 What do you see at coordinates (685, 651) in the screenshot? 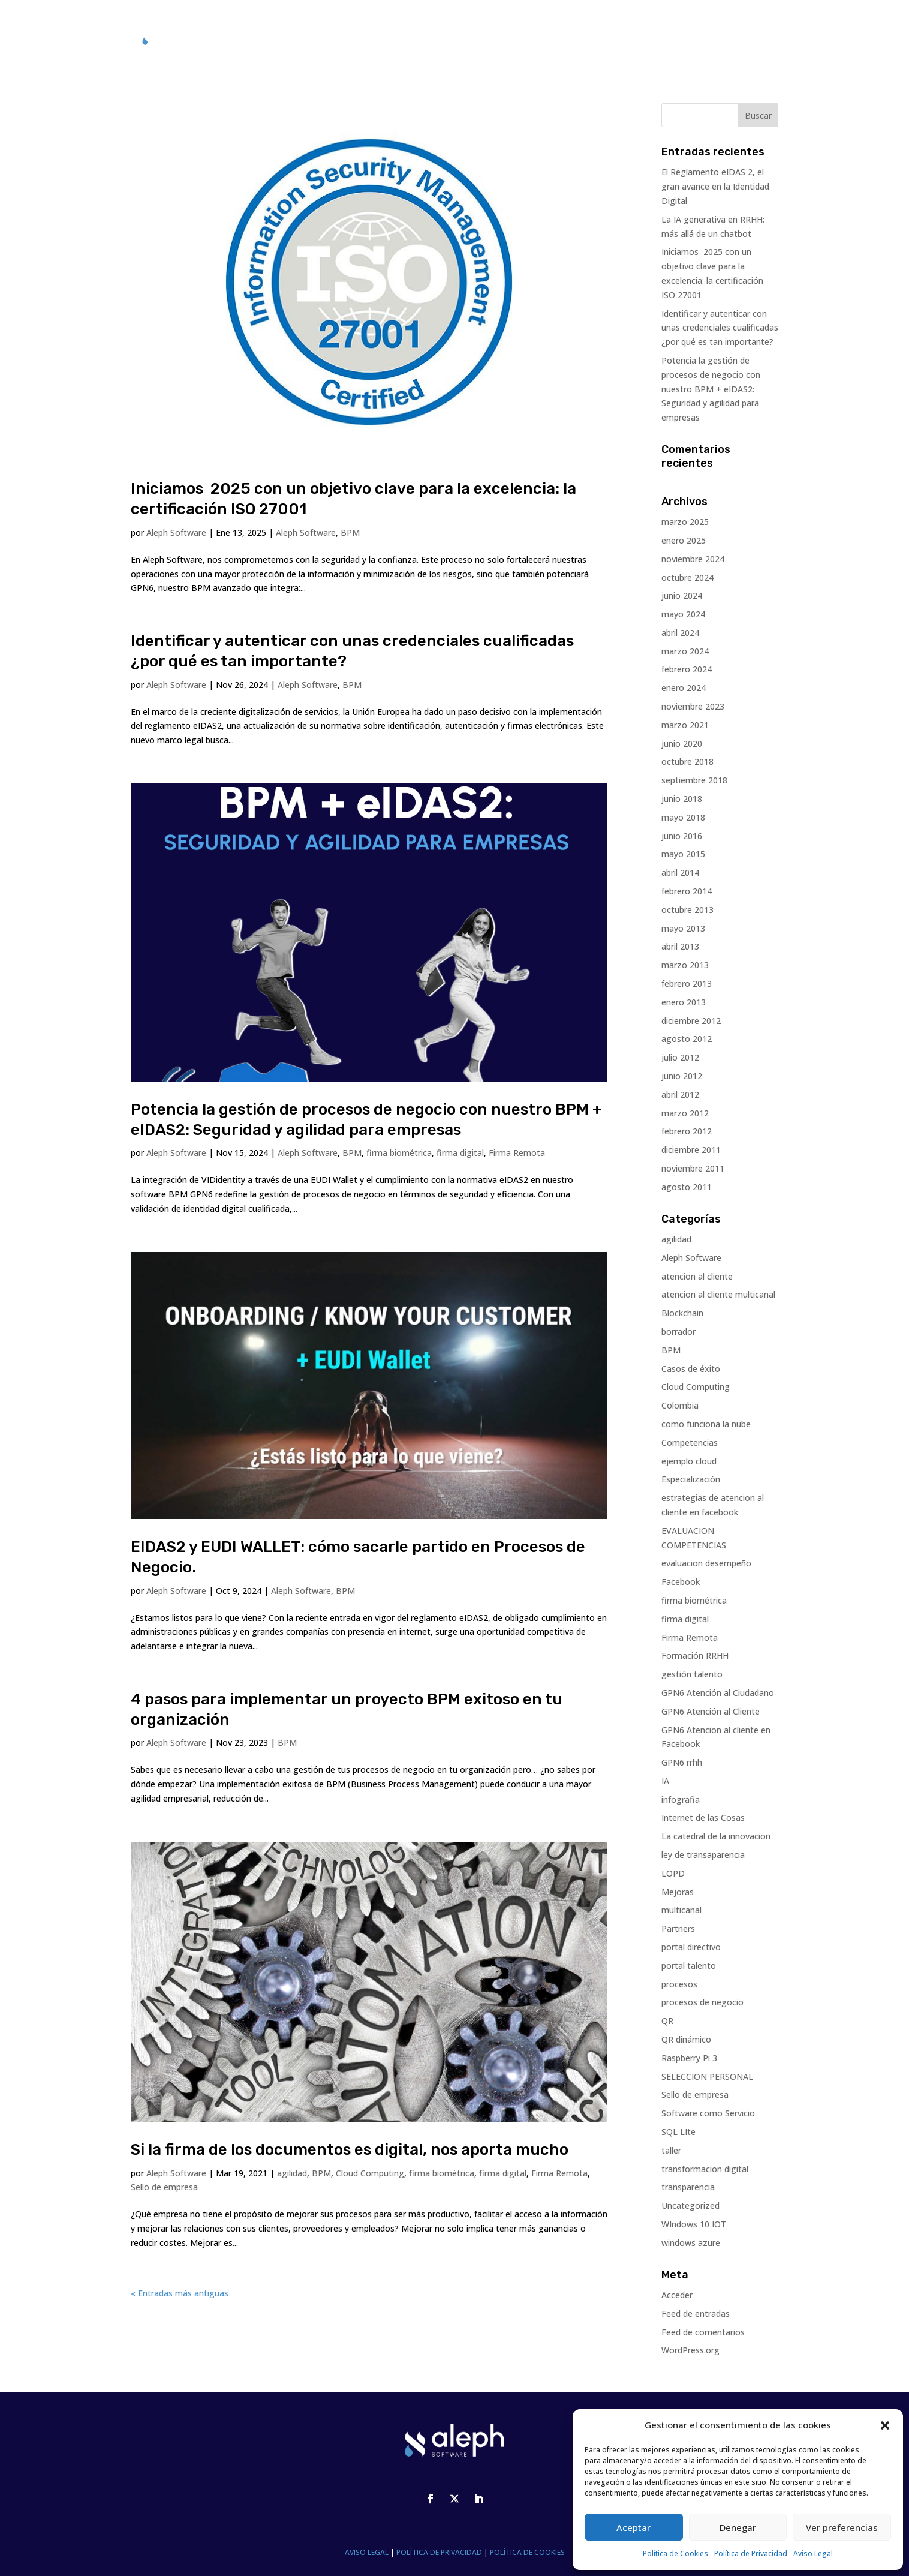
I see `marzo 2024` at bounding box center [685, 651].